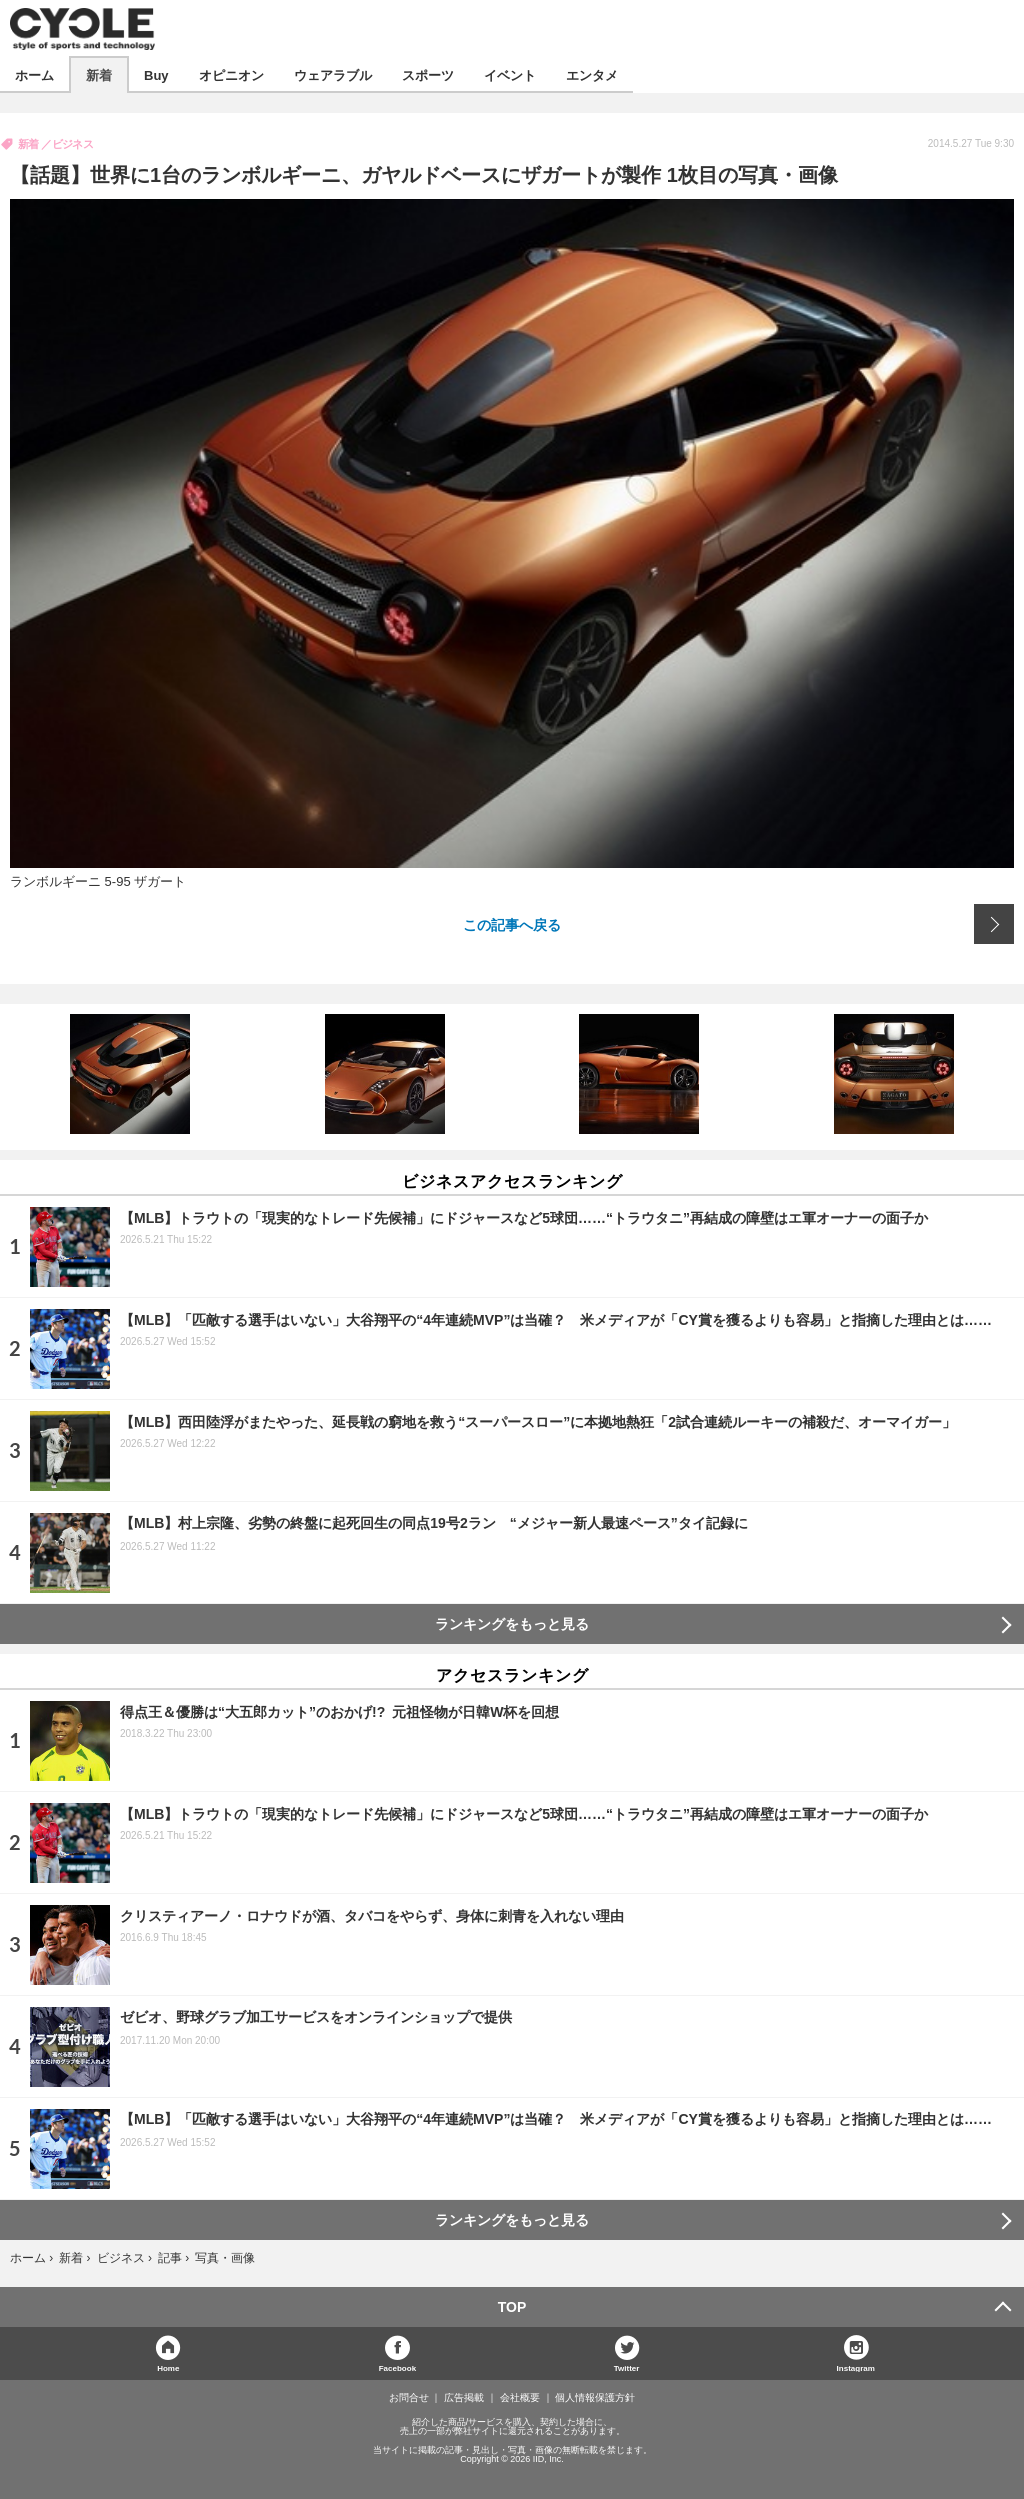  What do you see at coordinates (512, 2307) in the screenshot?
I see `TOP` at bounding box center [512, 2307].